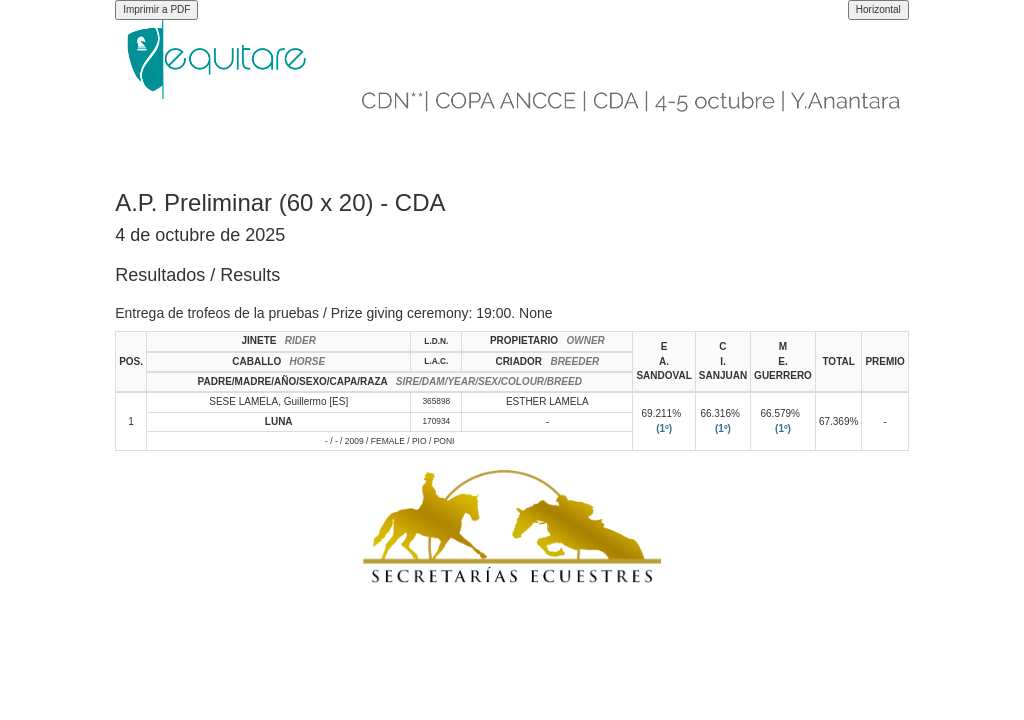  Describe the element at coordinates (878, 9) in the screenshot. I see `Horizontal` at that location.